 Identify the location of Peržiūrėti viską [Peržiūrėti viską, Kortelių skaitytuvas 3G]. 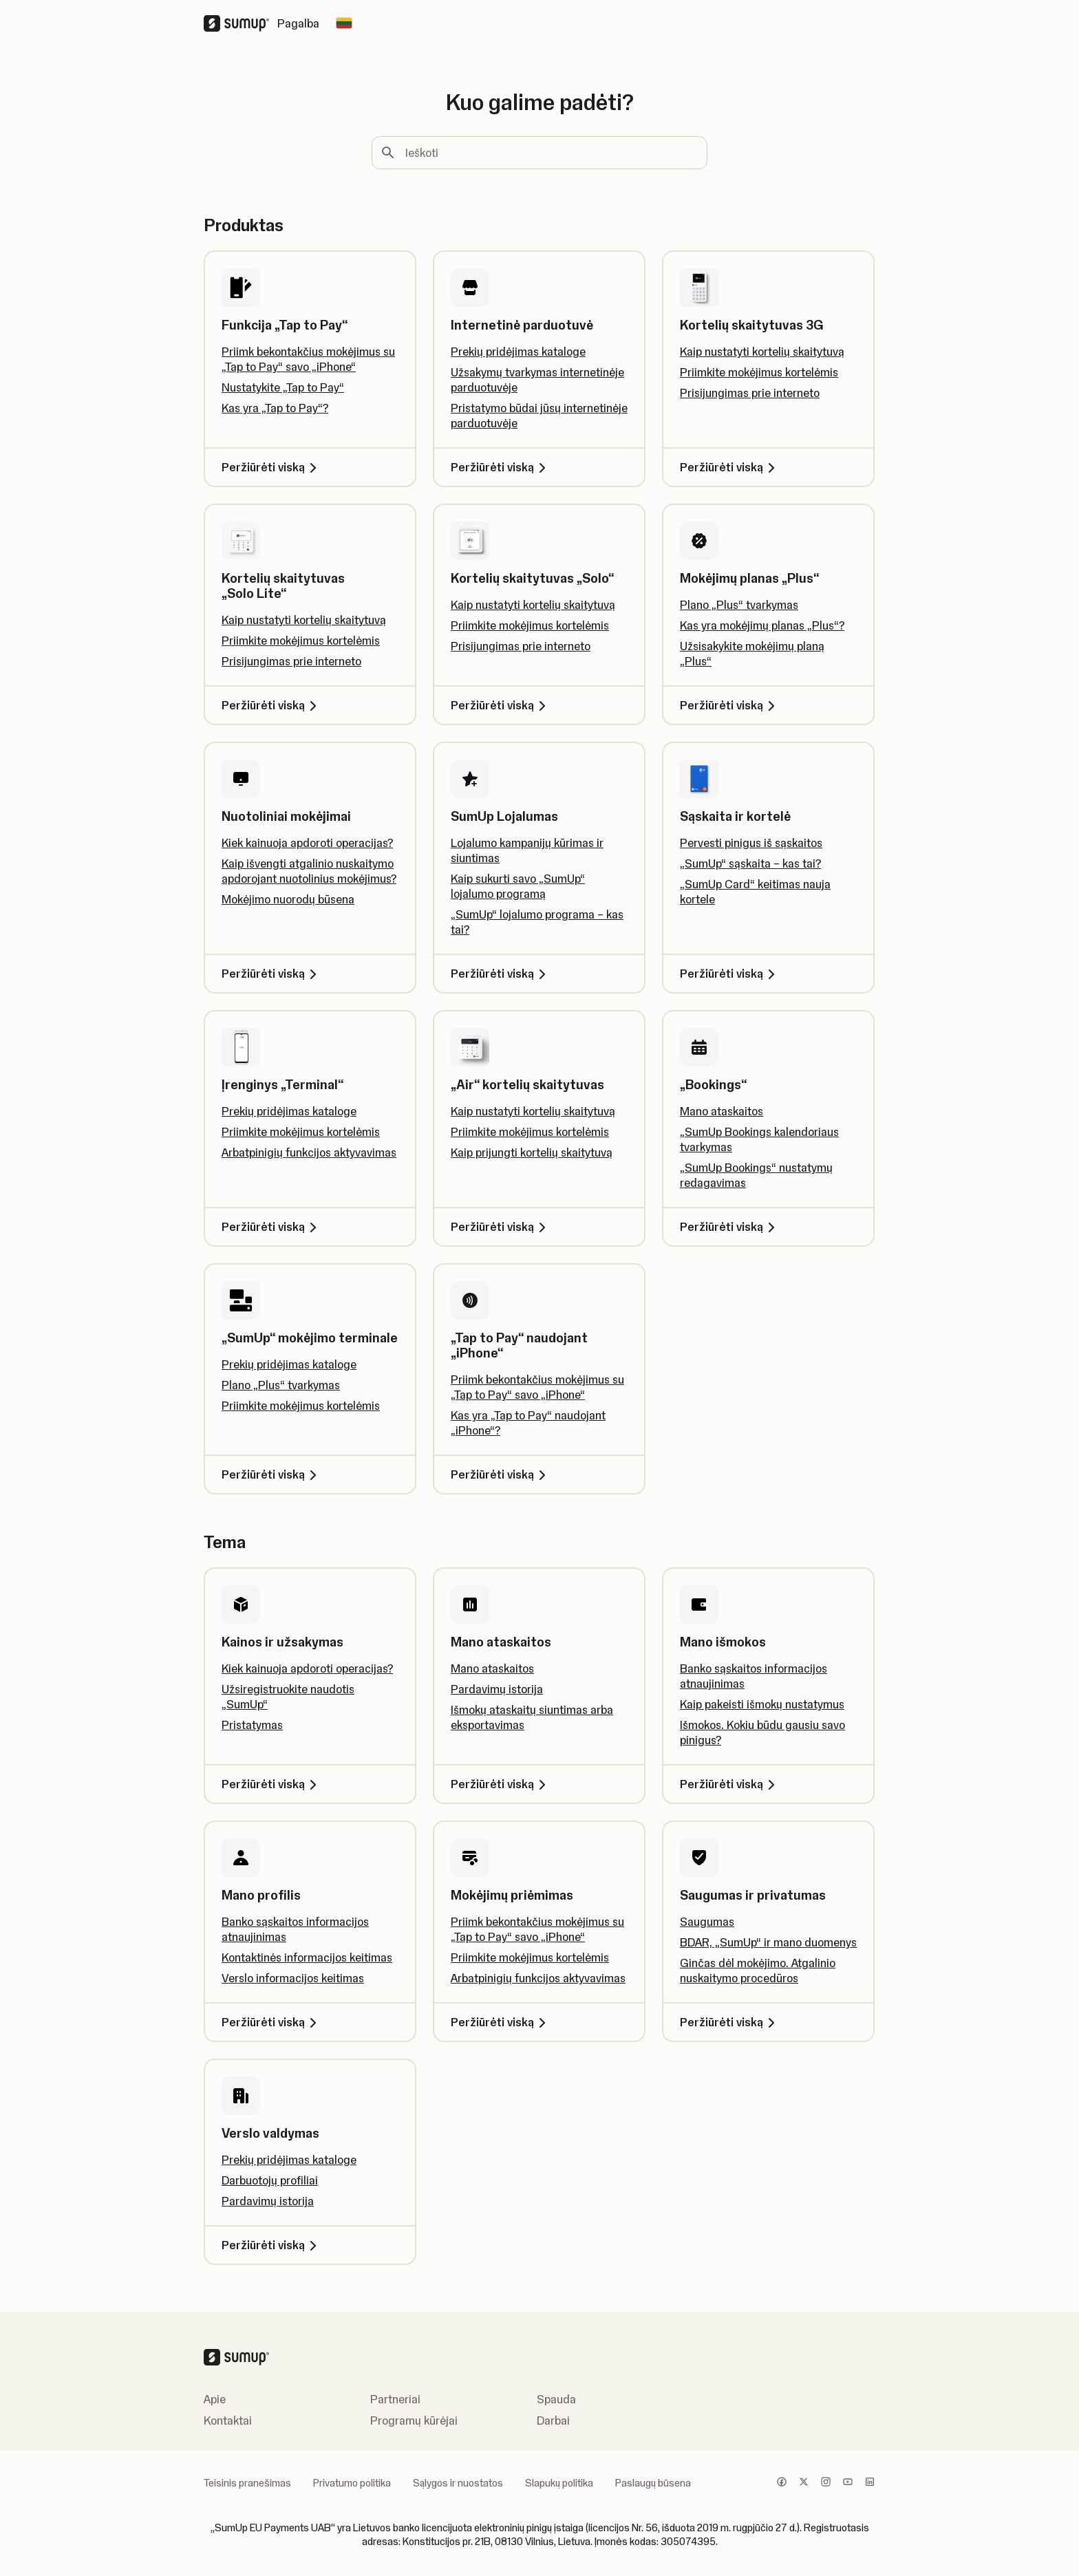
(730, 467).